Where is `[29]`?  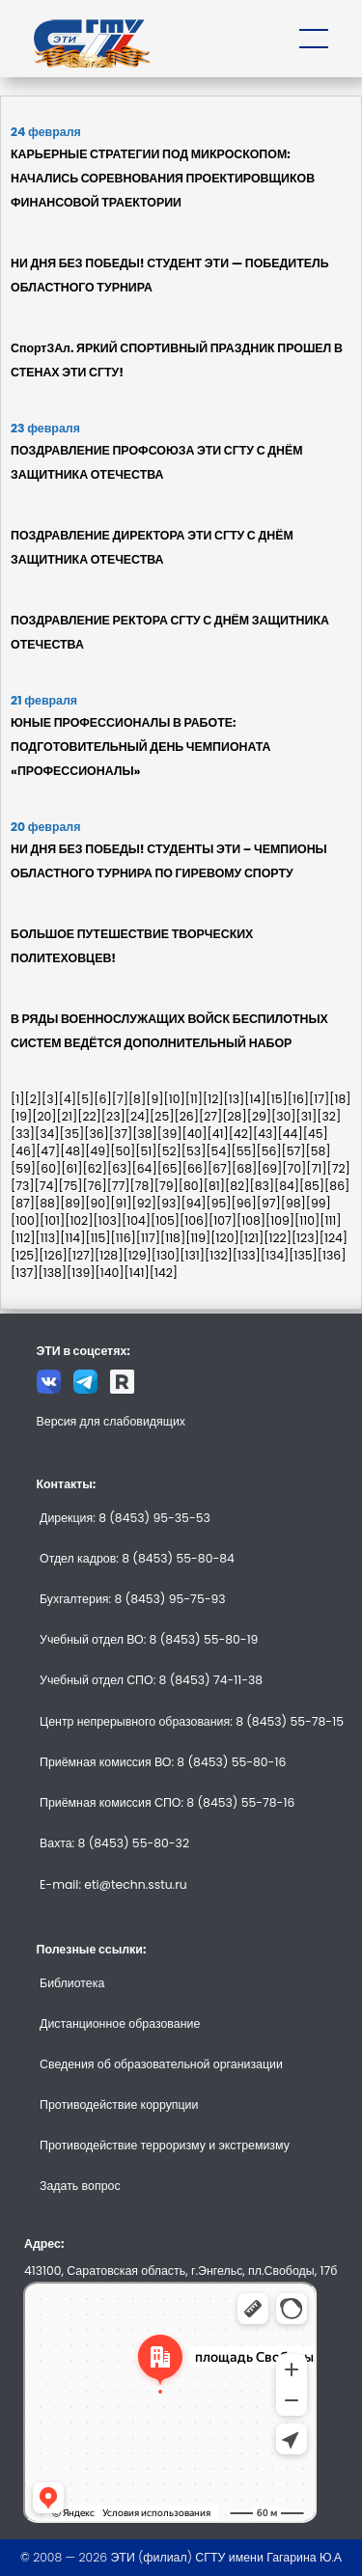
[29] is located at coordinates (259, 1116).